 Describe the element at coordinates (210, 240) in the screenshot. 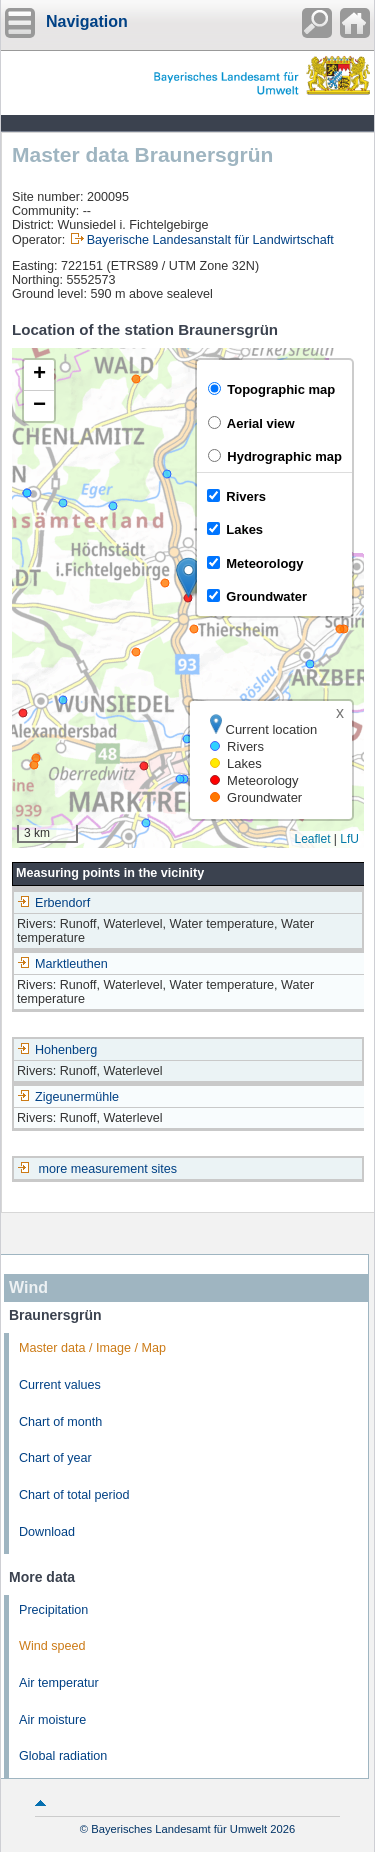

I see `Bayerische Landesanstalt für Landwirtschaft` at that location.